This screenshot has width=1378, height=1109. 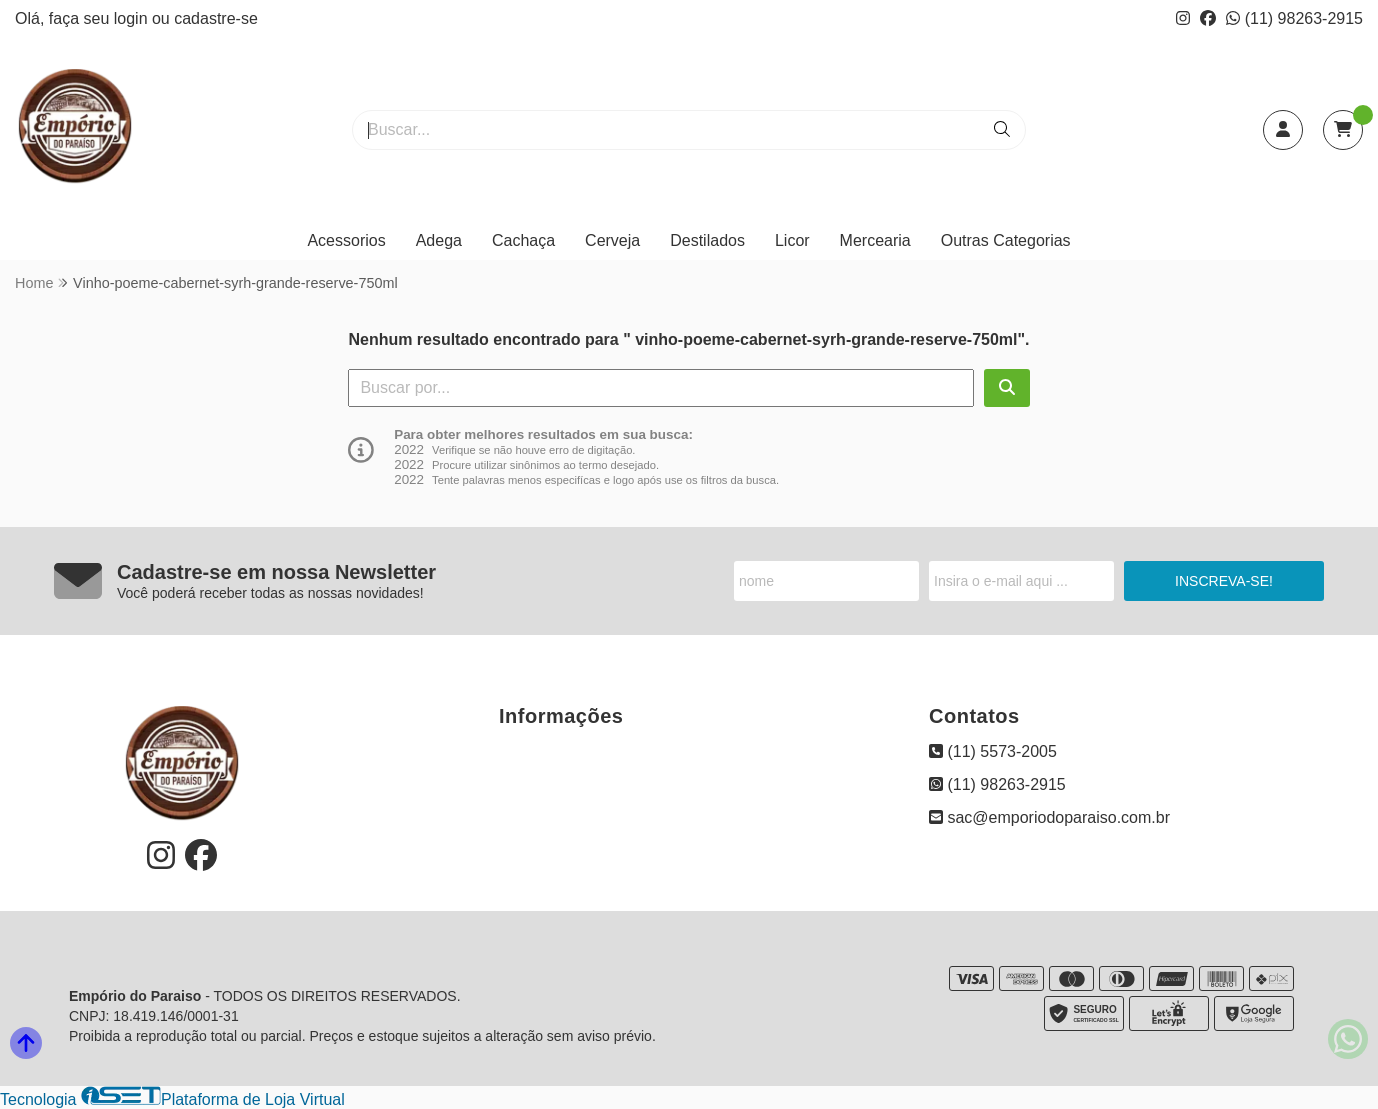 What do you see at coordinates (1006, 240) in the screenshot?
I see `Outras Categorias` at bounding box center [1006, 240].